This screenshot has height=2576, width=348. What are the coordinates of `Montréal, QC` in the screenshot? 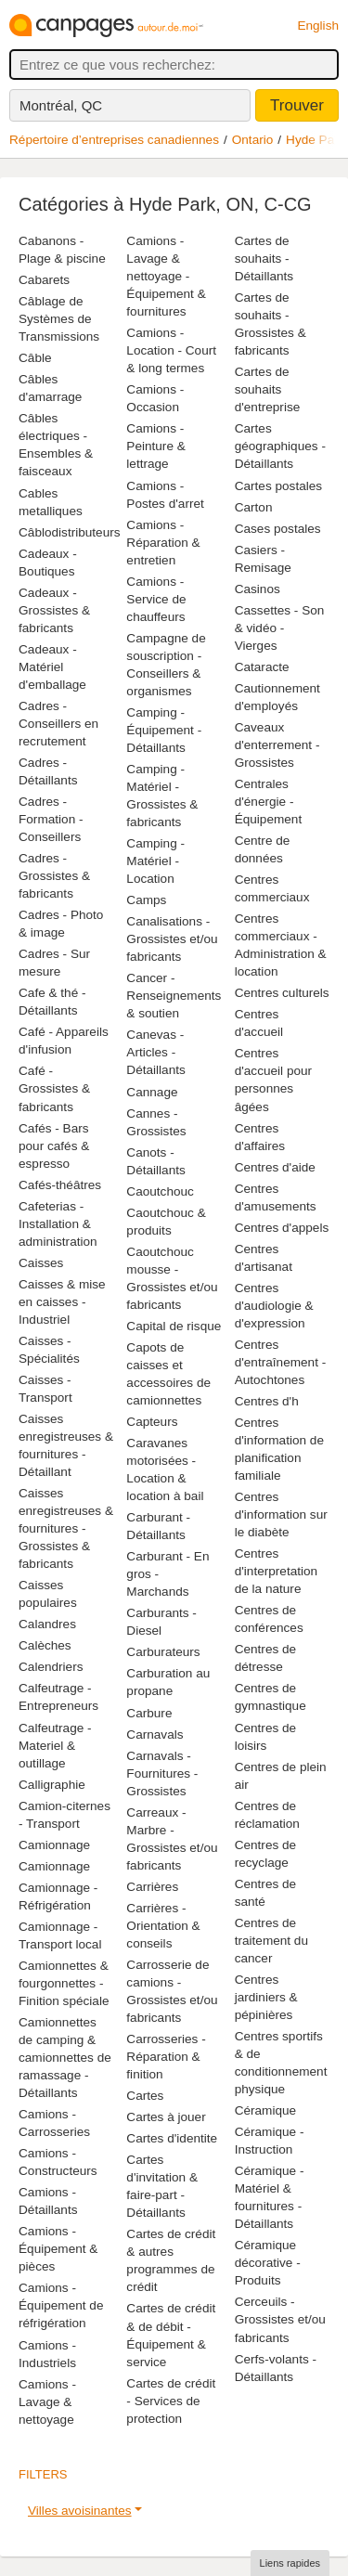 It's located at (60, 105).